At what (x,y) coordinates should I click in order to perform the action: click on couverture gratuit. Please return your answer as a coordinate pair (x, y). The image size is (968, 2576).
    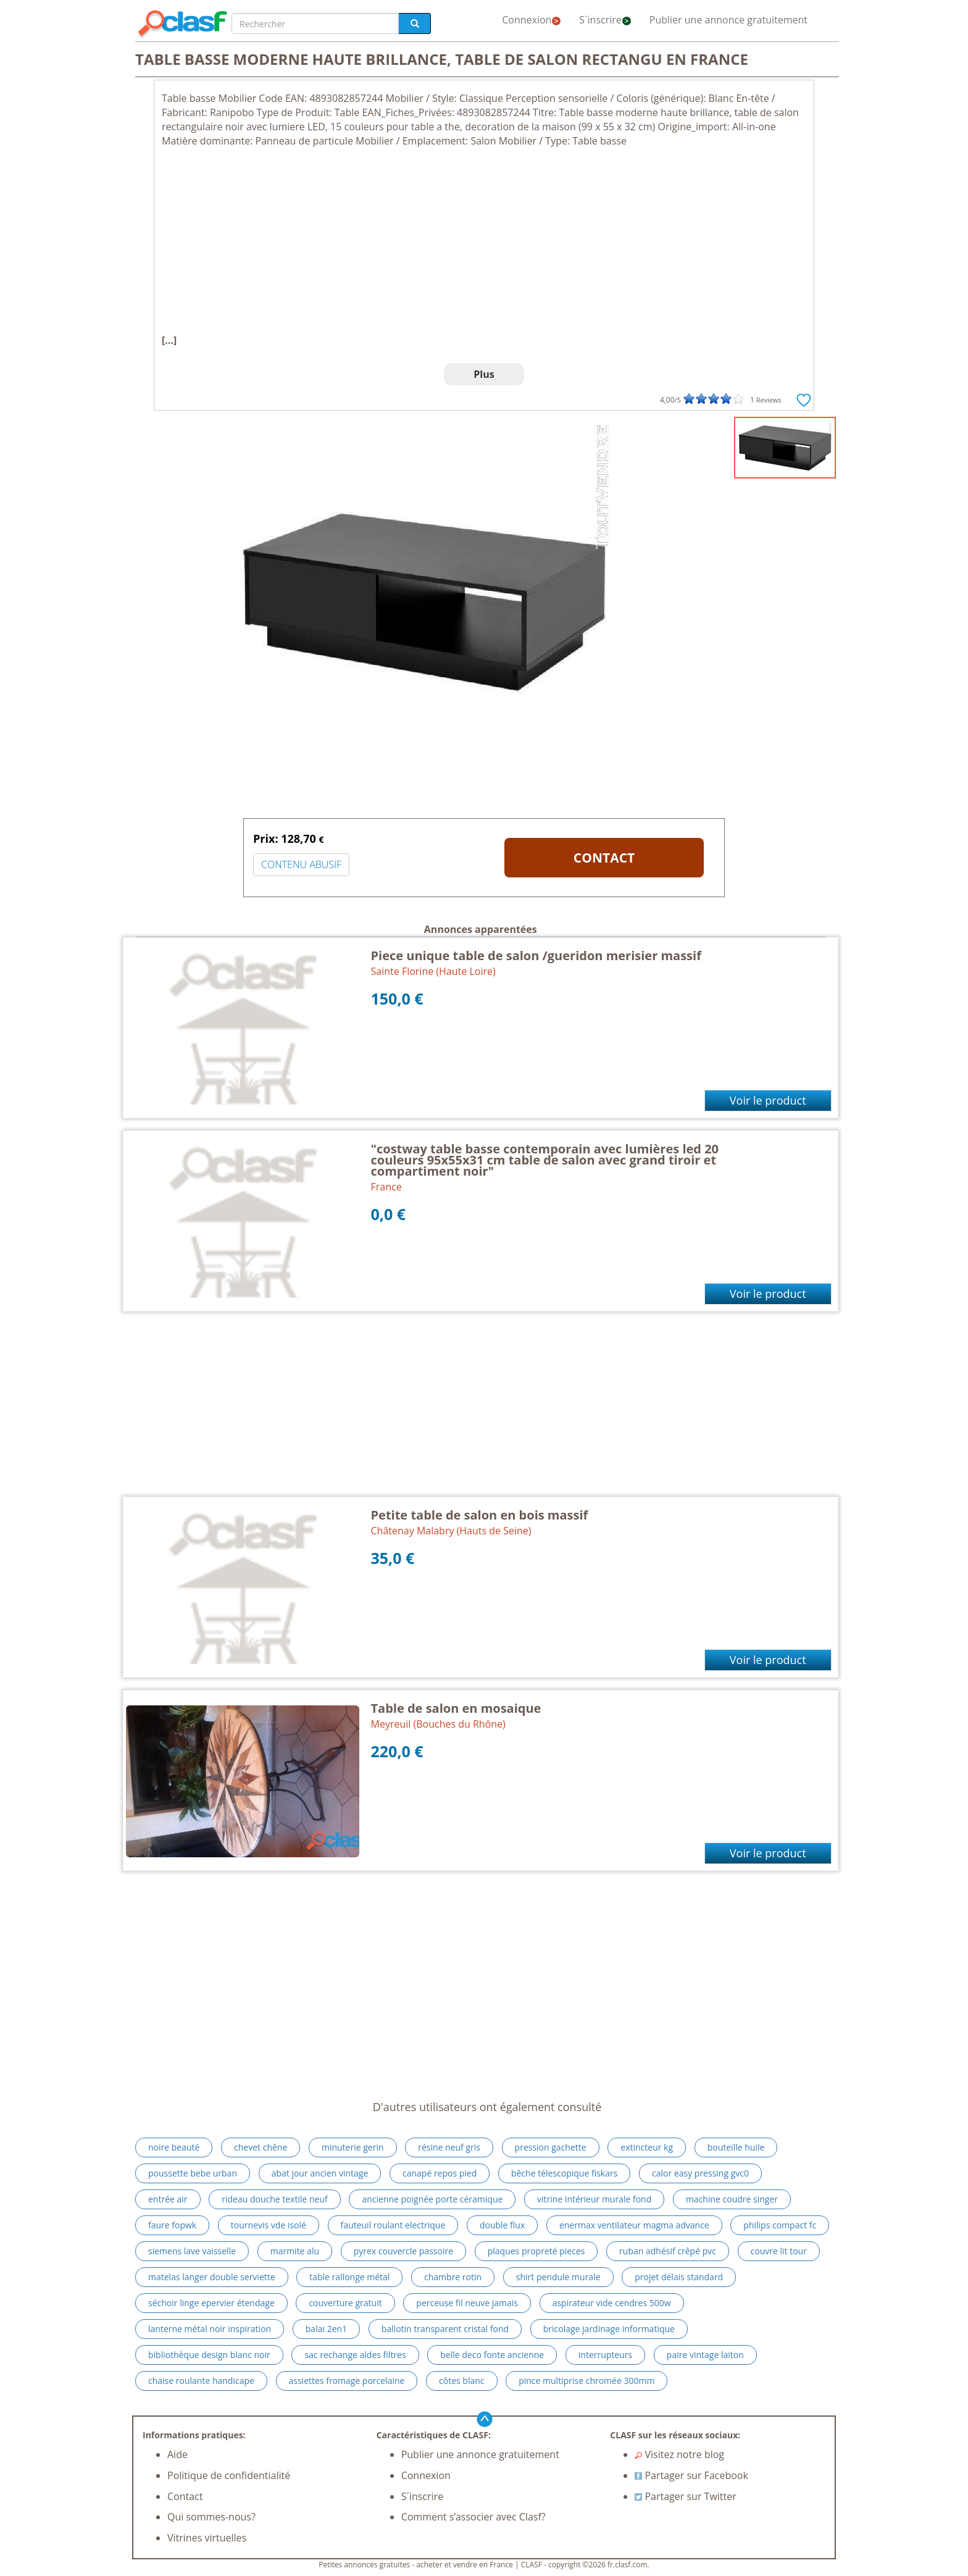
    Looking at the image, I should click on (345, 2303).